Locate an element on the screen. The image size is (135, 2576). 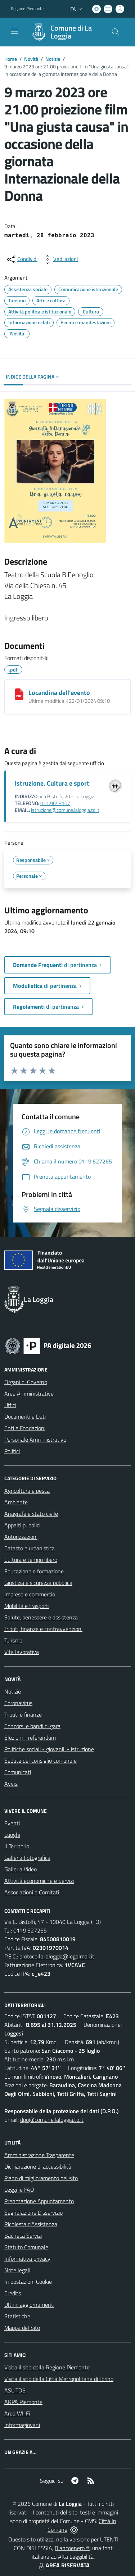
Galleria Fotografica is located at coordinates (27, 1857).